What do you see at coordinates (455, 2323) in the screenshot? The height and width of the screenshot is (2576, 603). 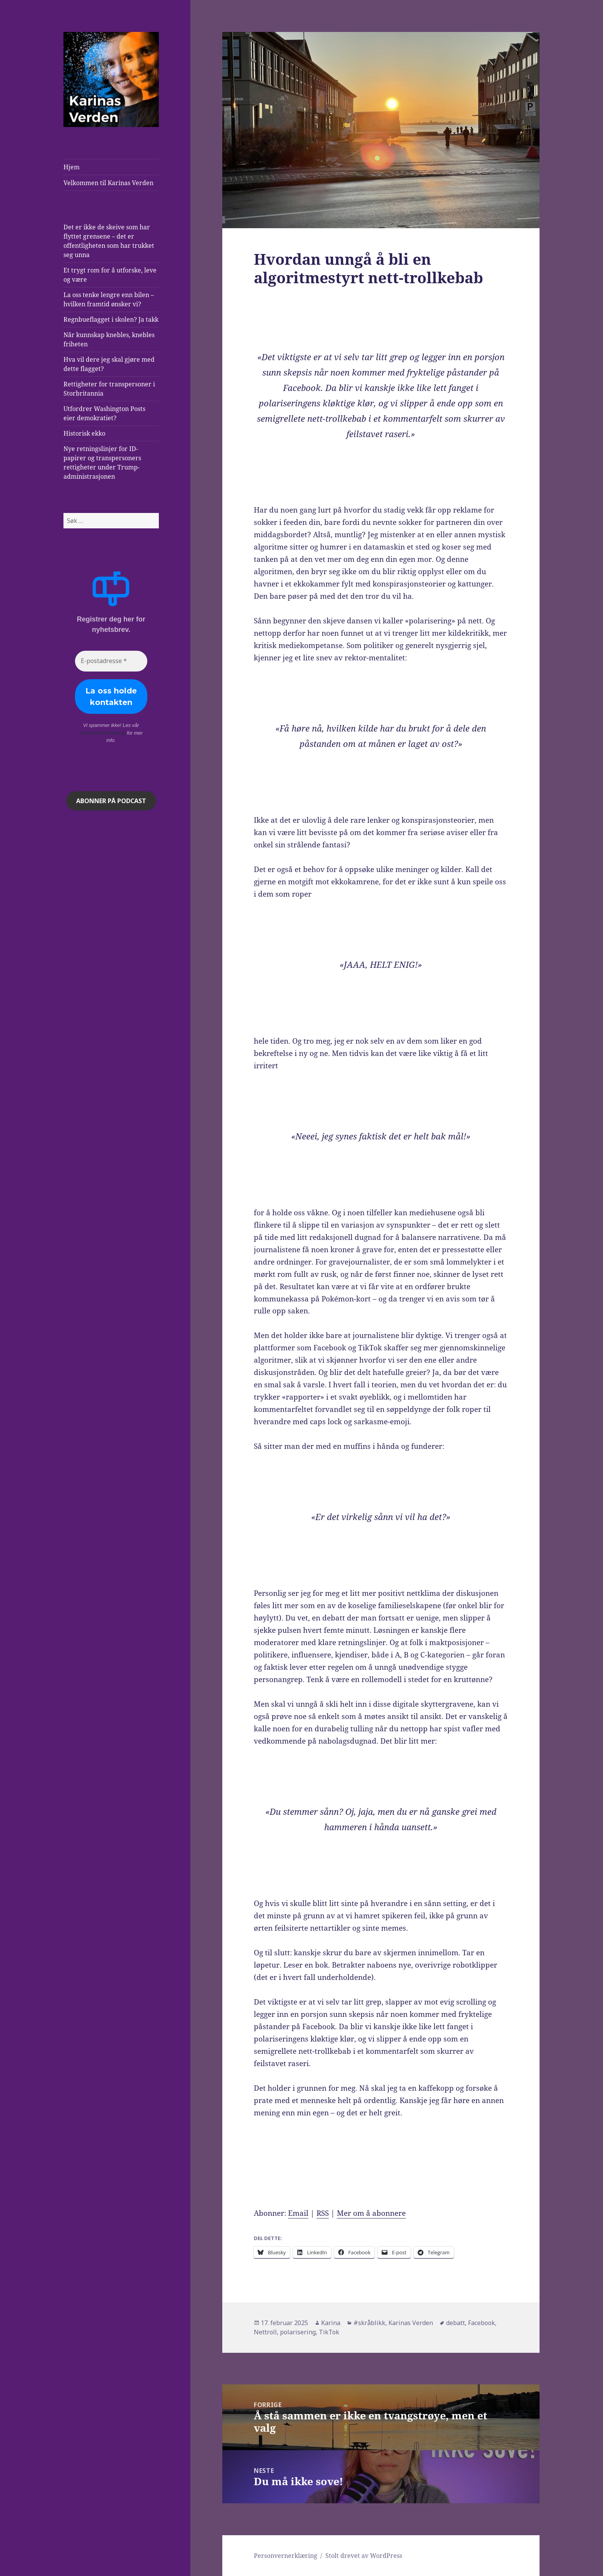 I see `debatt` at bounding box center [455, 2323].